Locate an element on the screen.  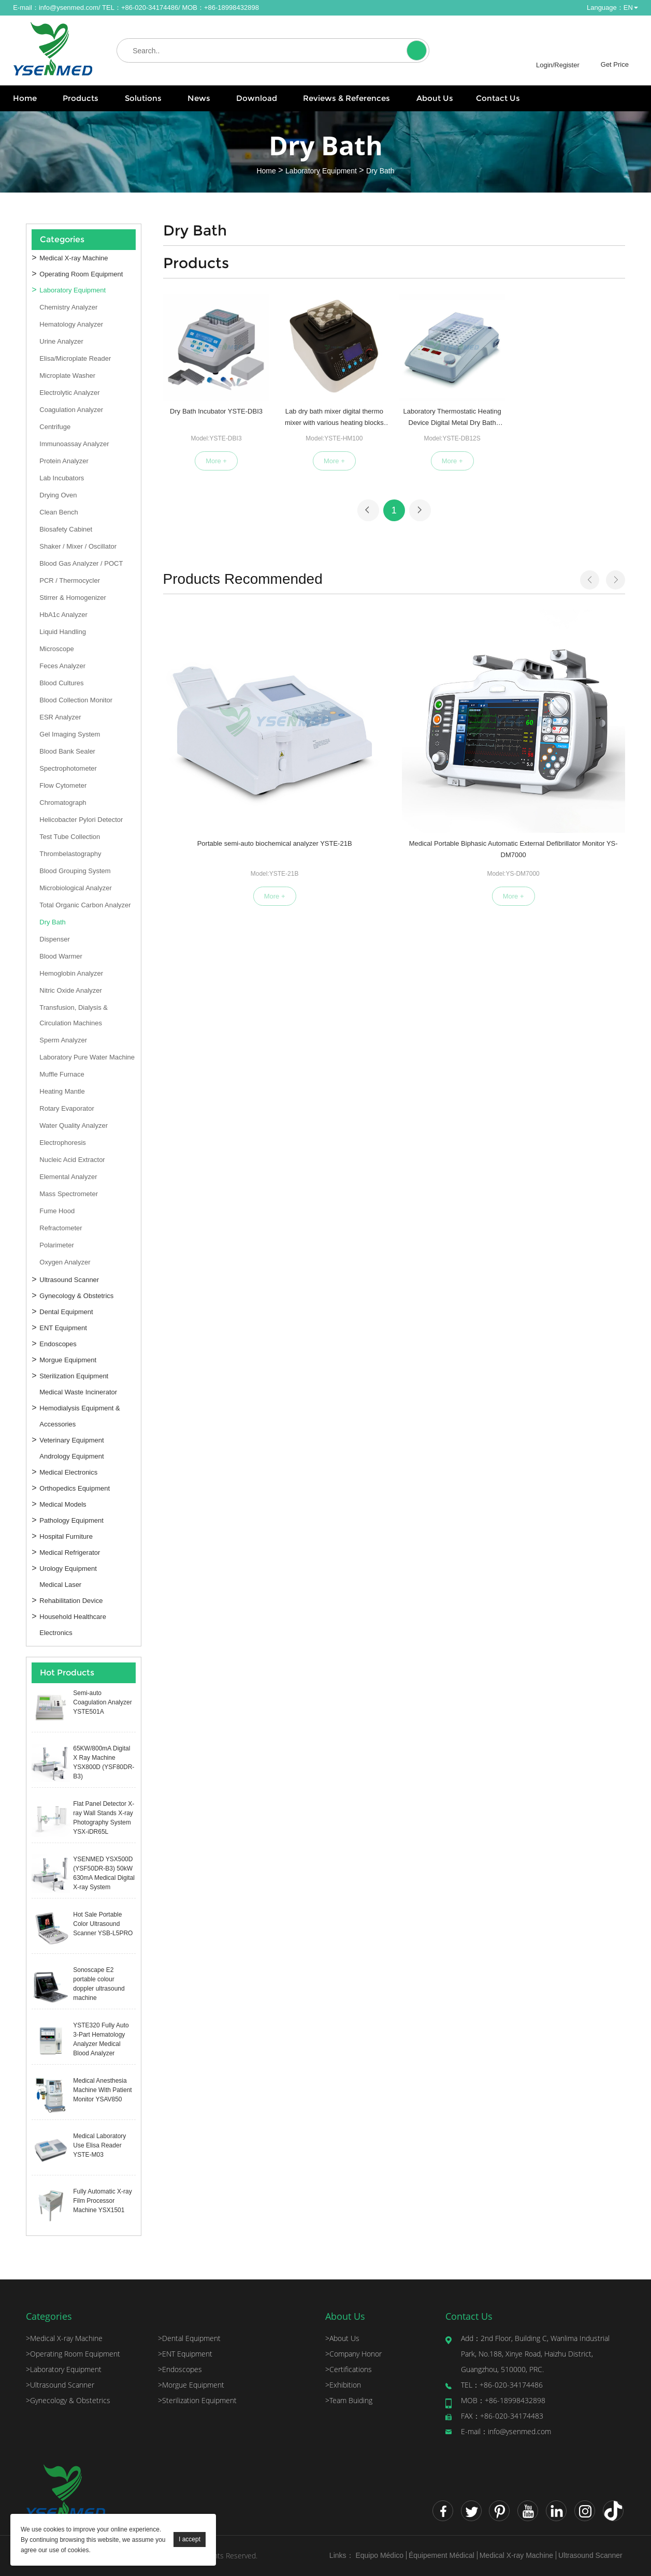
Immunoassay Analyzer is located at coordinates (74, 444).